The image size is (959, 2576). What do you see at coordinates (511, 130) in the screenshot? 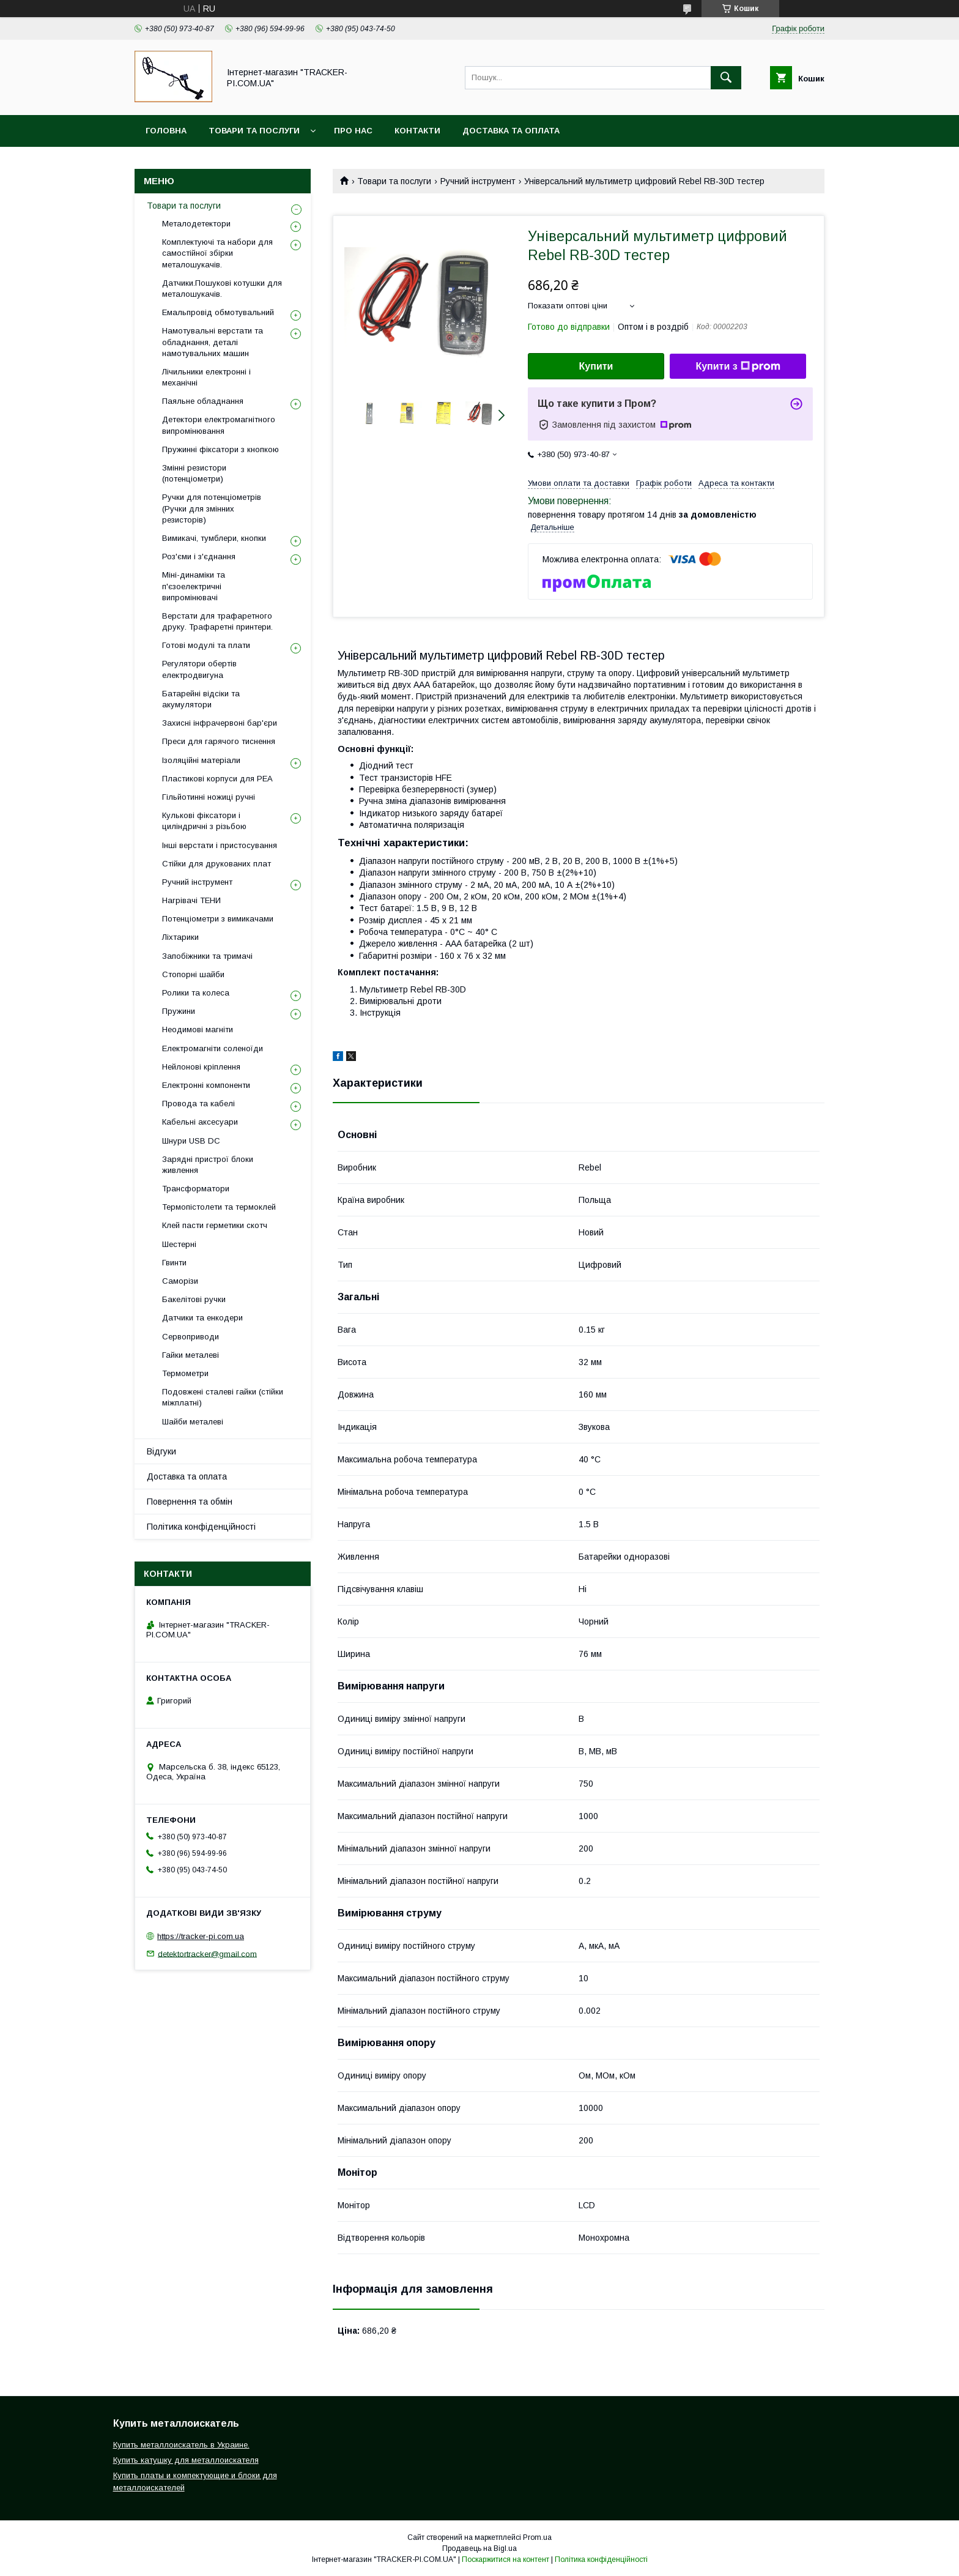
I see `Доставка та оплата` at bounding box center [511, 130].